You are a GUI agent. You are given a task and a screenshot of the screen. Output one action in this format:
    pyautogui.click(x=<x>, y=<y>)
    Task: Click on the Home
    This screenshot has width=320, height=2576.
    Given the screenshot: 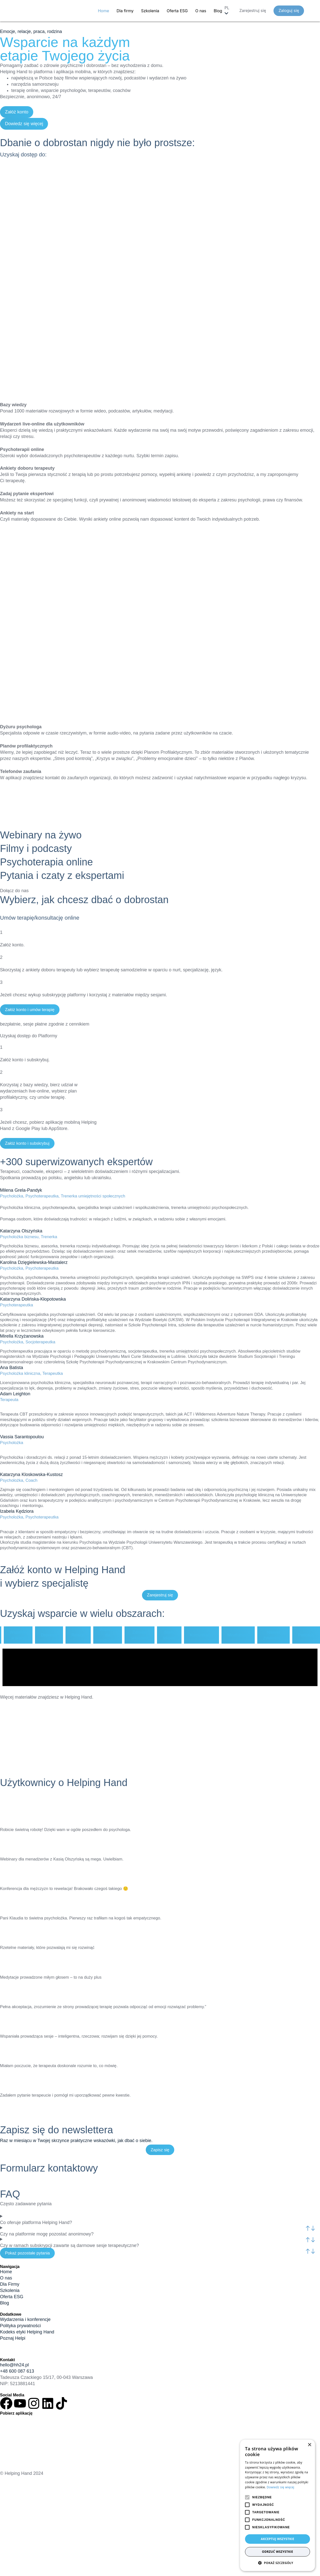 What is the action you would take?
    pyautogui.click(x=103, y=10)
    